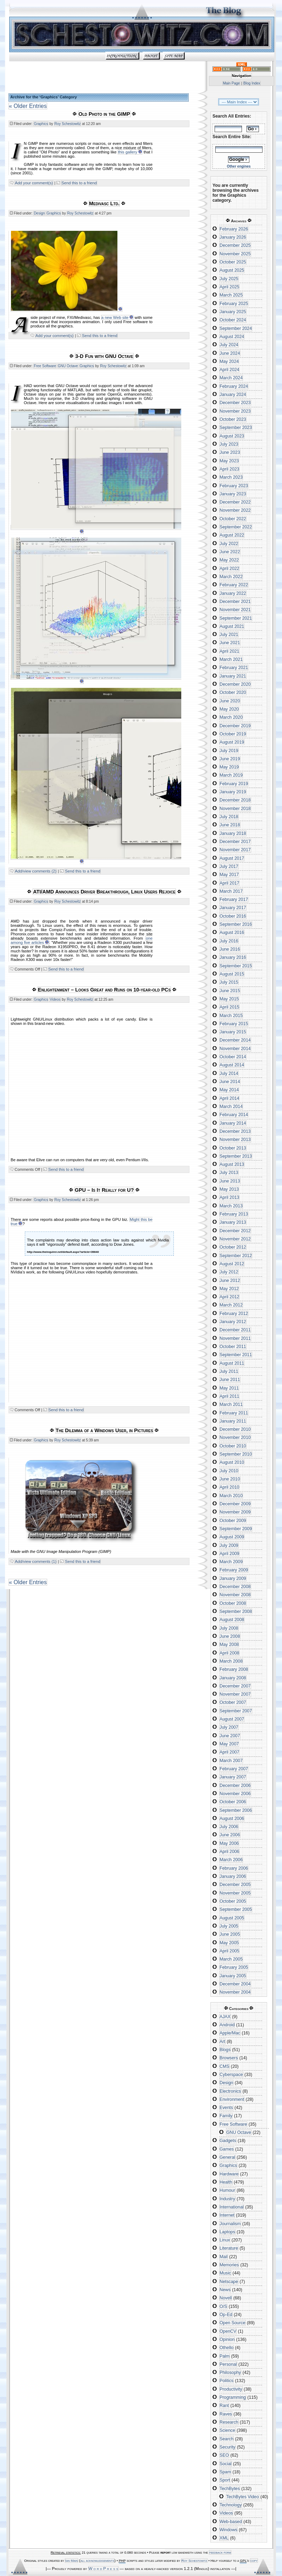 Image resolution: width=282 pixels, height=2576 pixels. Describe the element at coordinates (231, 1205) in the screenshot. I see `March 2013` at that location.